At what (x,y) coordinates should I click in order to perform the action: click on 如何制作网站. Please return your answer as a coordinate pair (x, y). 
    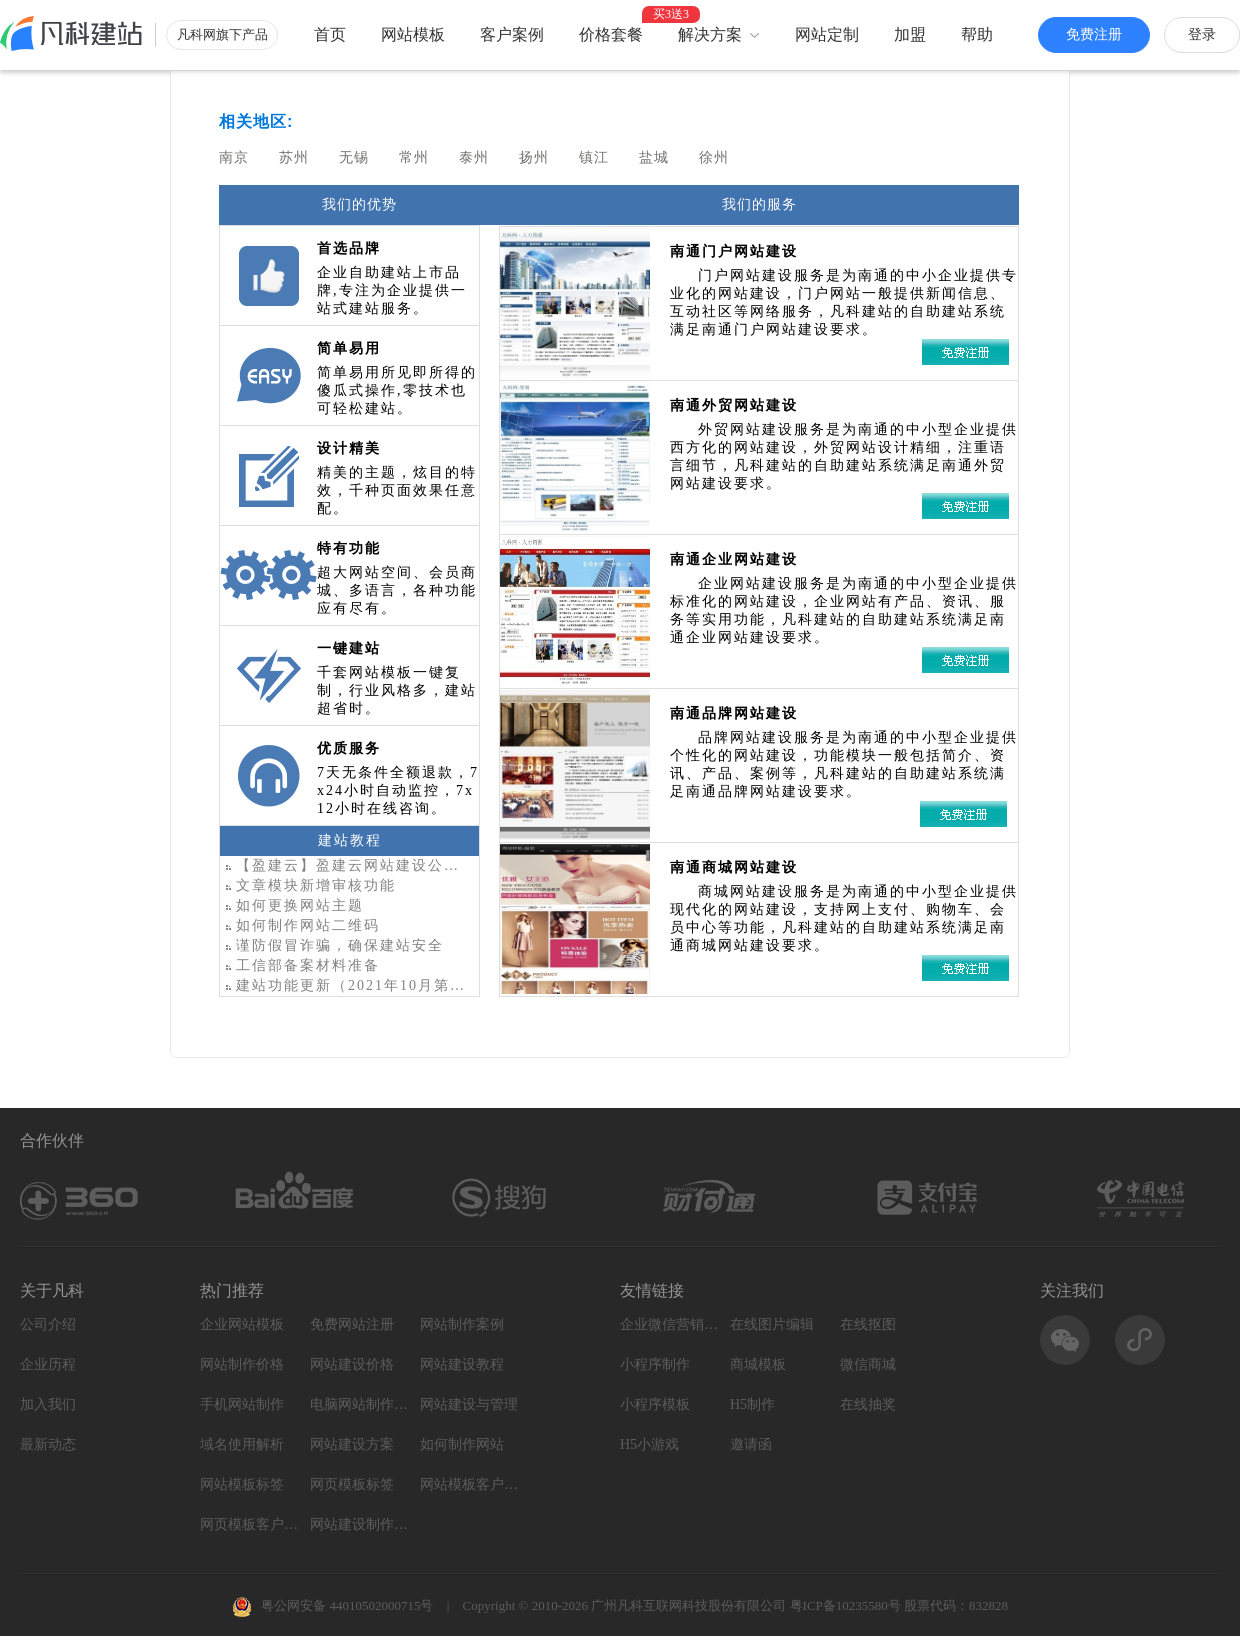
    Looking at the image, I should click on (462, 1444).